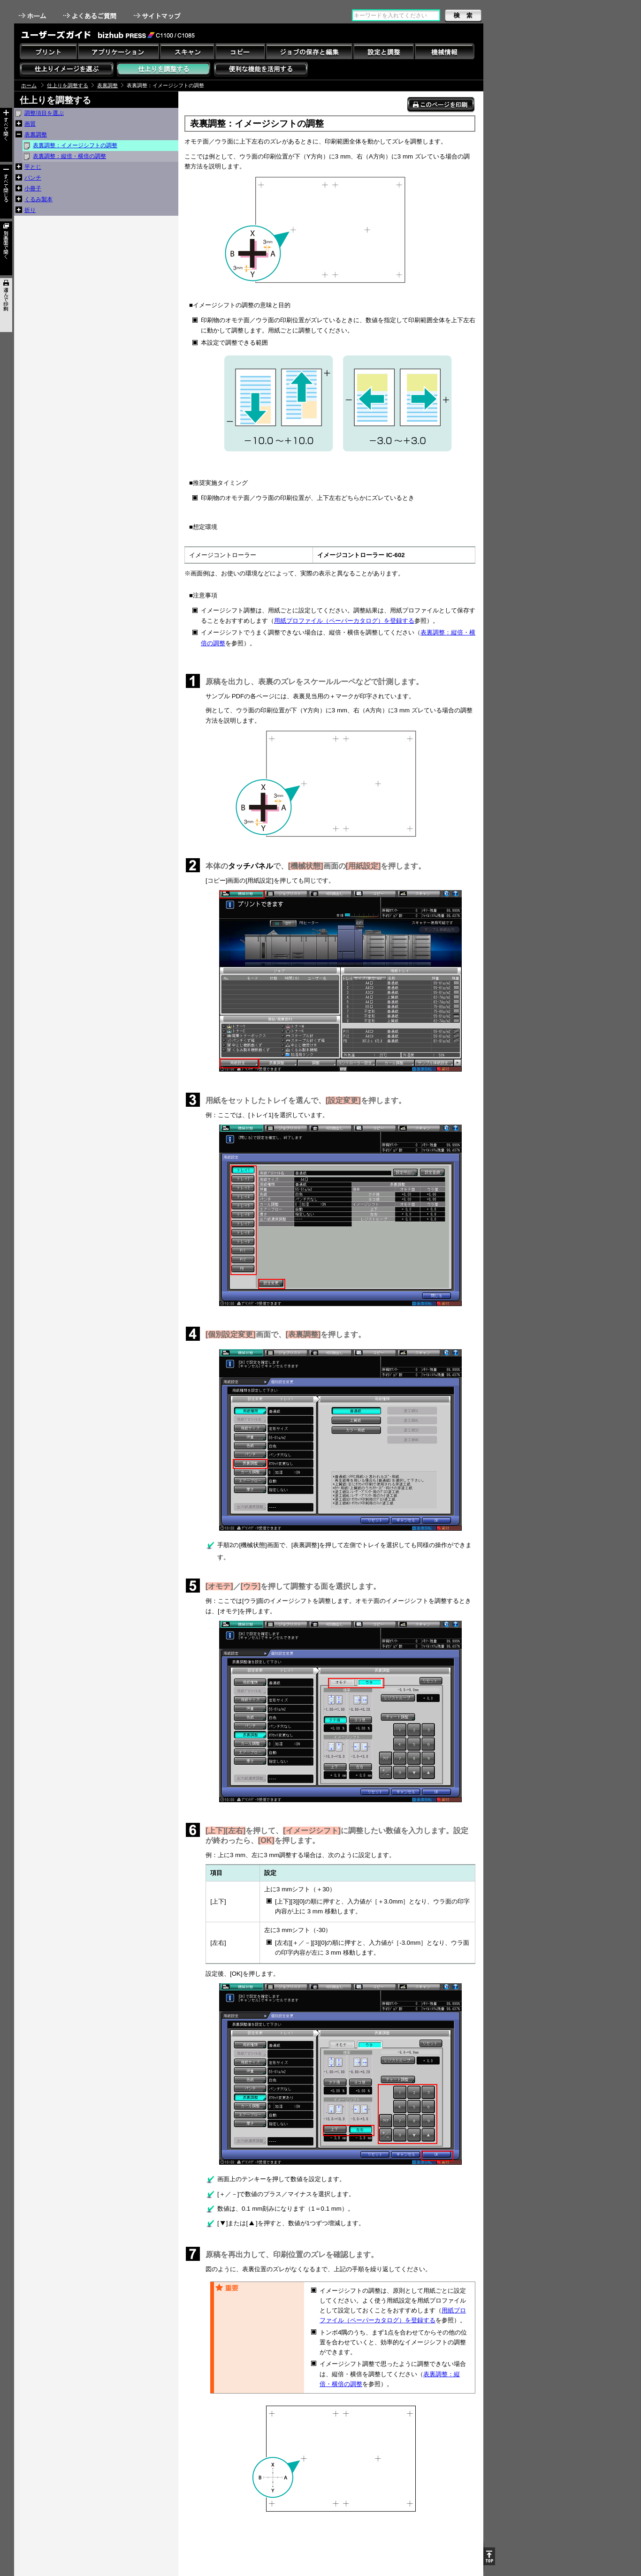 This screenshot has height=2576, width=641. Describe the element at coordinates (6, 192) in the screenshot. I see `すべて閉じる` at that location.